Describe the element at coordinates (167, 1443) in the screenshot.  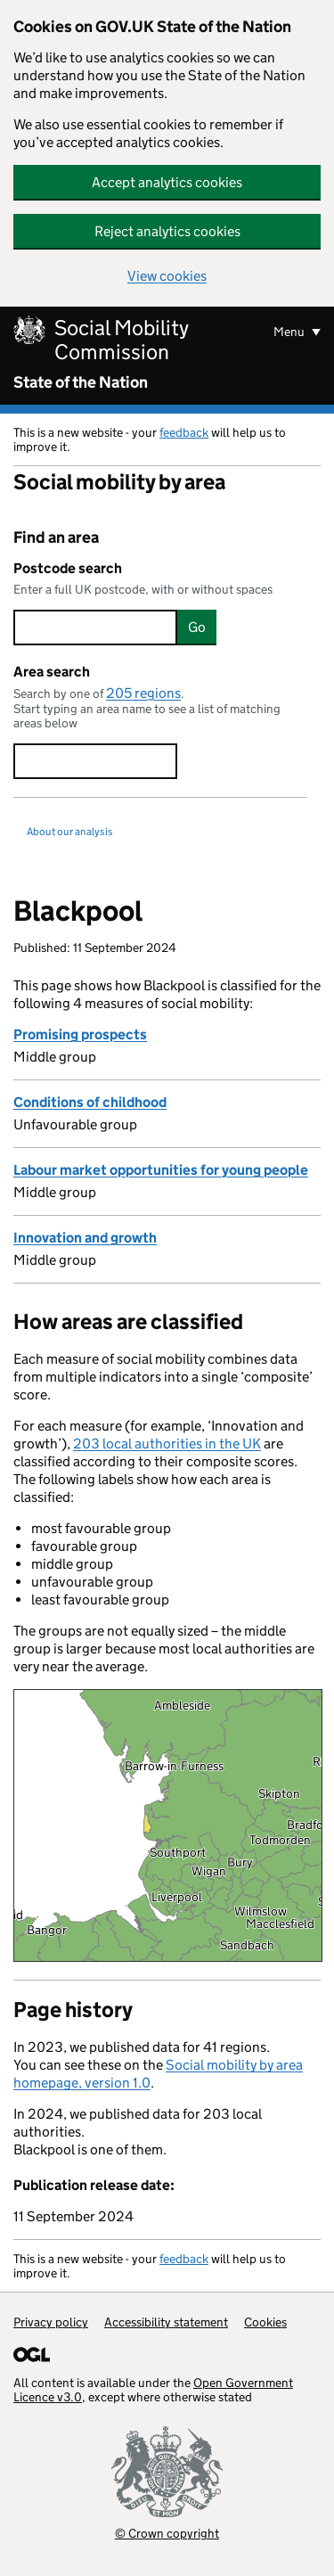
I see `203 local authorities in the UK` at that location.